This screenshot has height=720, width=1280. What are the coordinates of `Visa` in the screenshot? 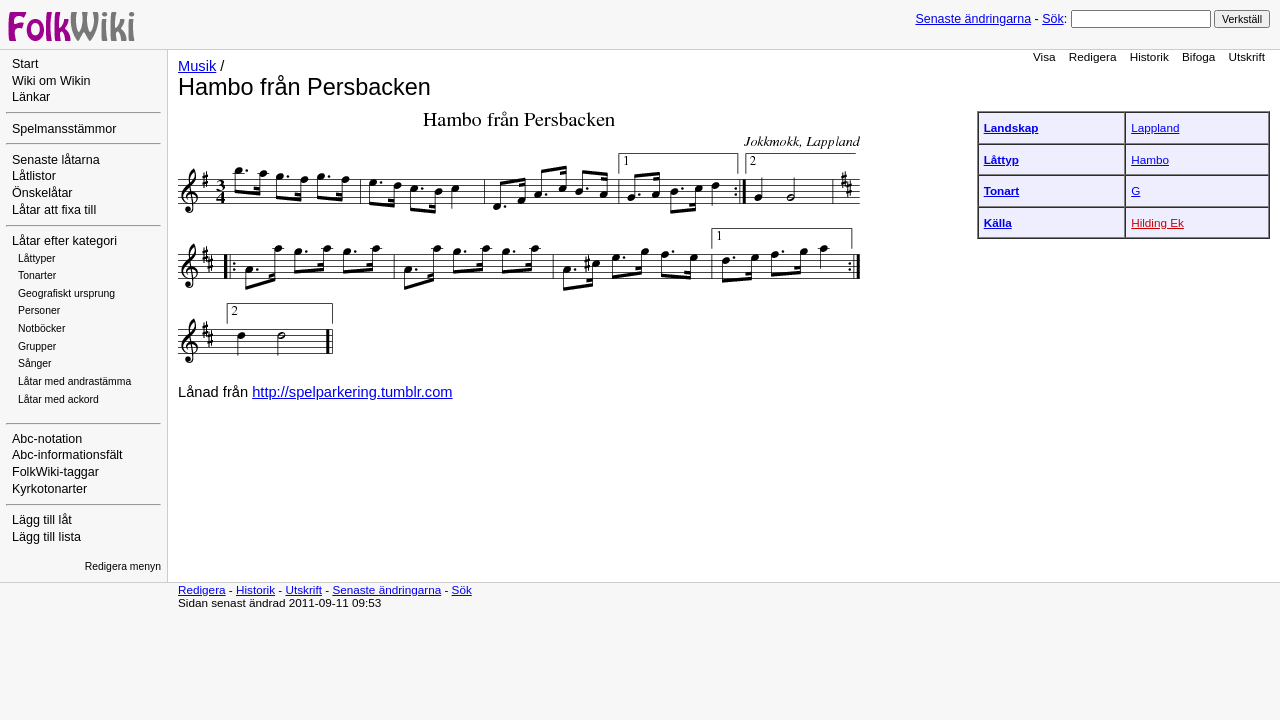 It's located at (1044, 56).